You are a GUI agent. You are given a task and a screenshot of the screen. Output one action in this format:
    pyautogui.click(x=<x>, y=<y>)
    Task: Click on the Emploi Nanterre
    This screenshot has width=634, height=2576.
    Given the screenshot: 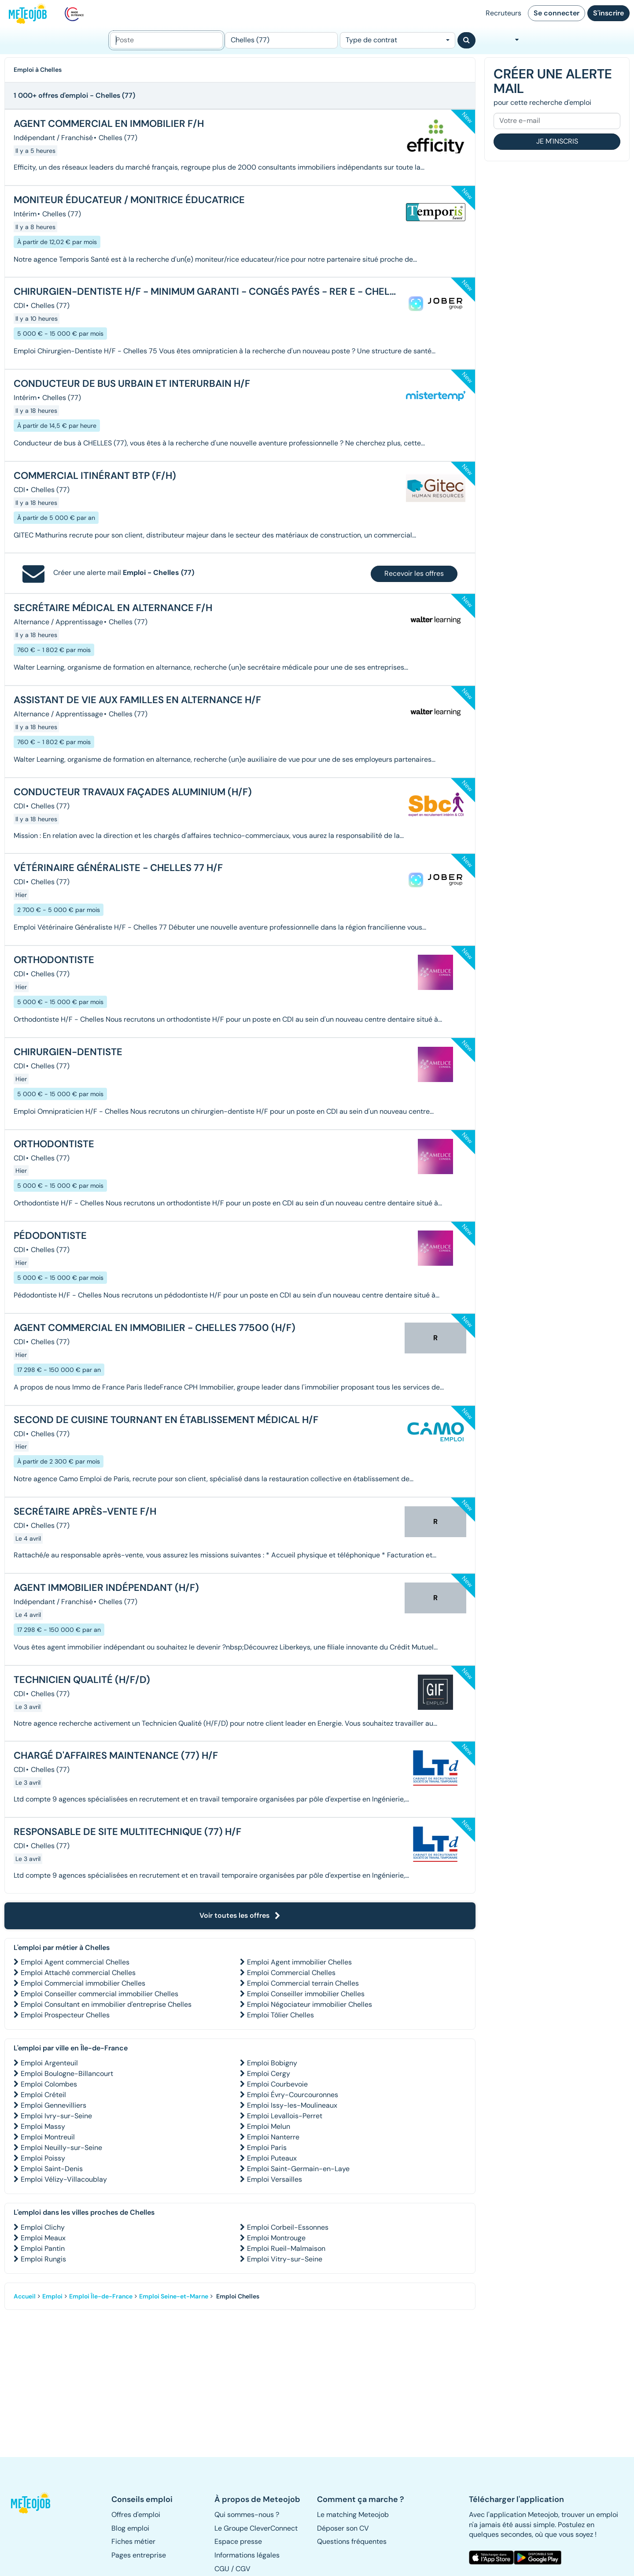 What is the action you would take?
    pyautogui.click(x=273, y=2137)
    